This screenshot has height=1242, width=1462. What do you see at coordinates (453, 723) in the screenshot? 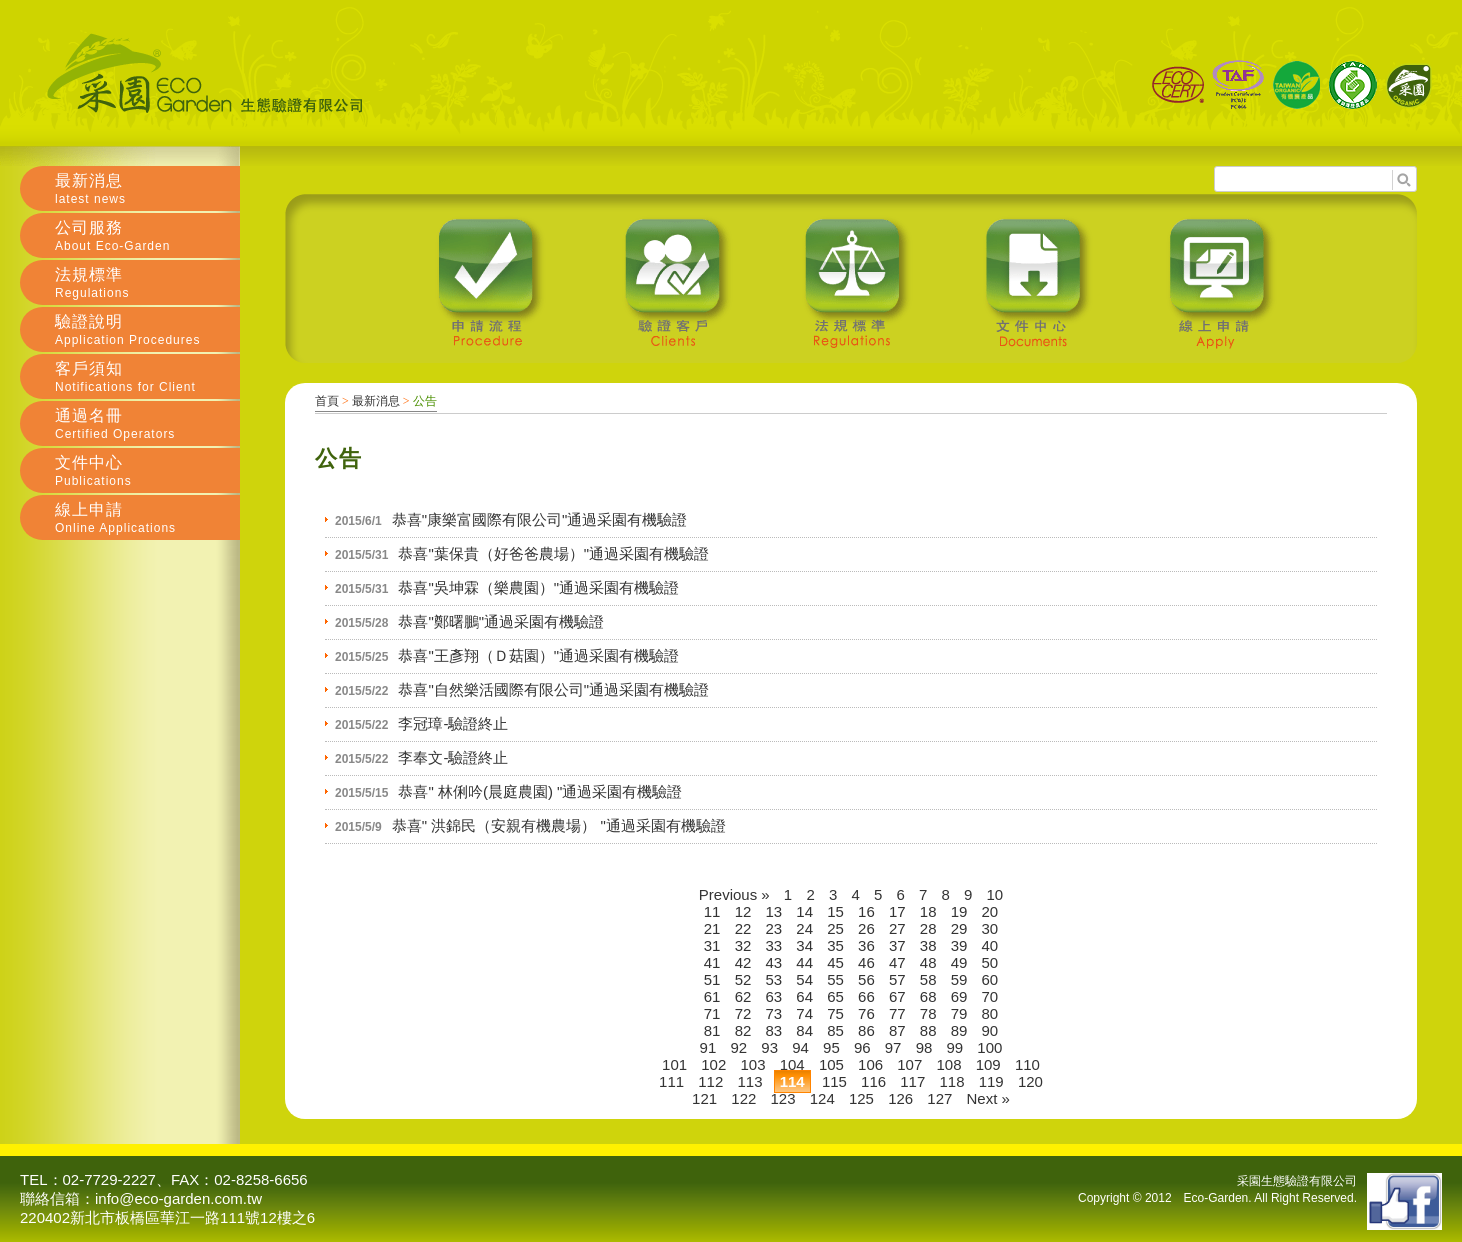
I see `李冠璋-驗證終止` at bounding box center [453, 723].